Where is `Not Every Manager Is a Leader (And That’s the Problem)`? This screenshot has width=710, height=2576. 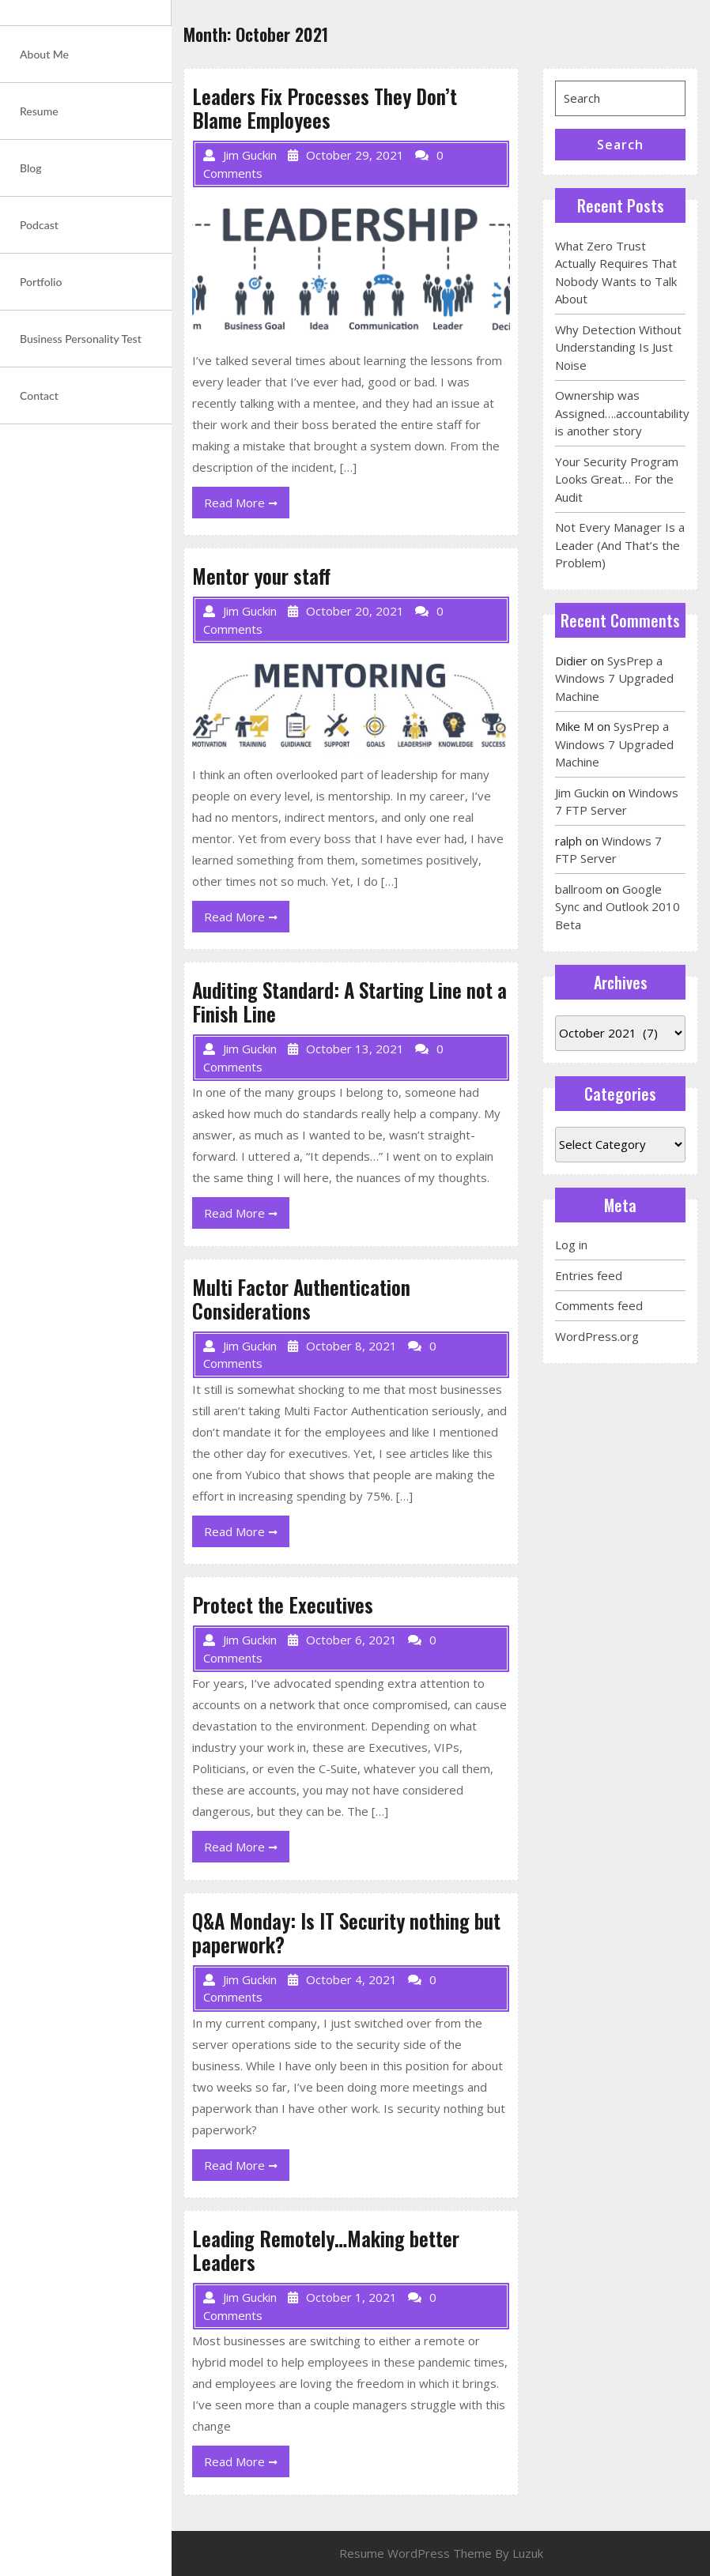
Not Every Manager Is a Leader (And That’s the Problem) is located at coordinates (620, 545).